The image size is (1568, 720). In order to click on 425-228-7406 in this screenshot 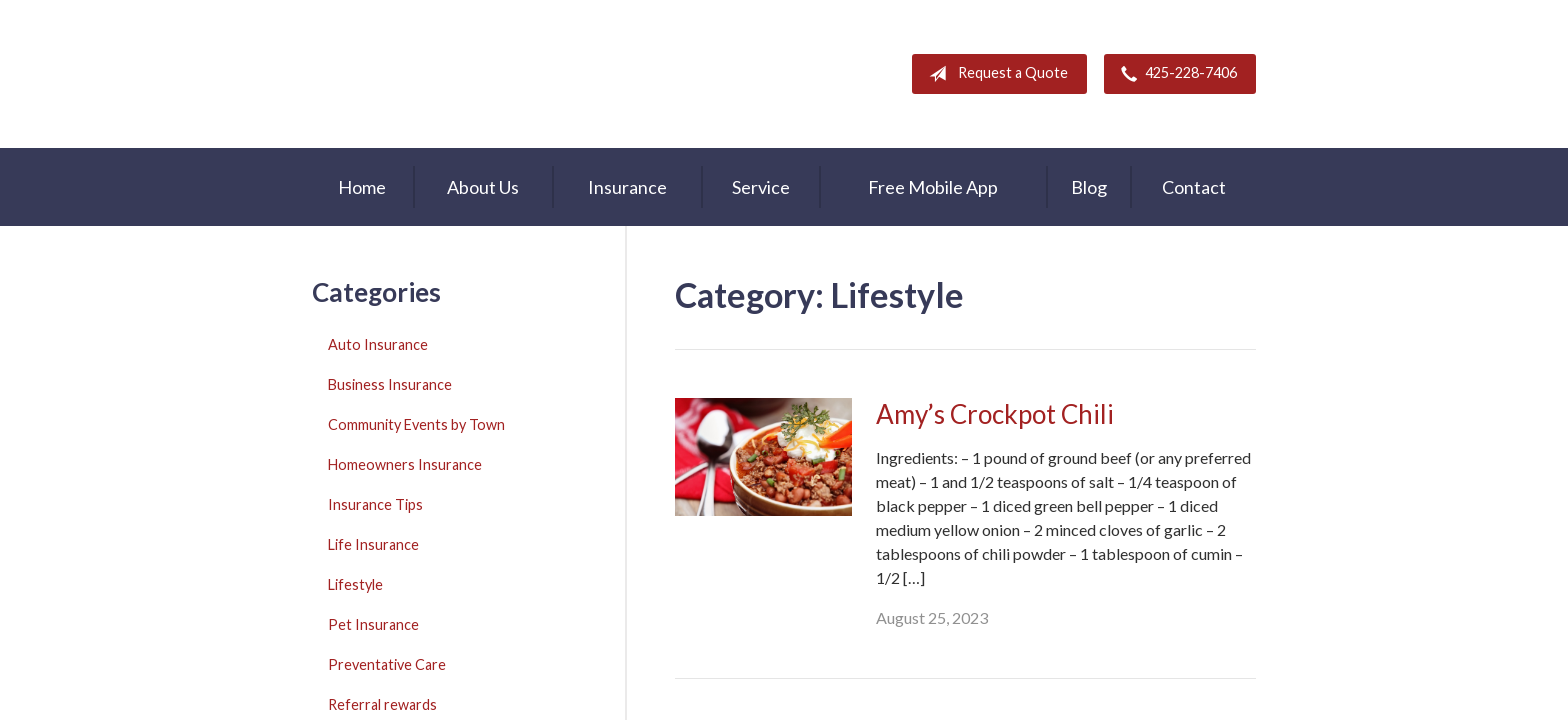, I will do `click(1175, 74)`.